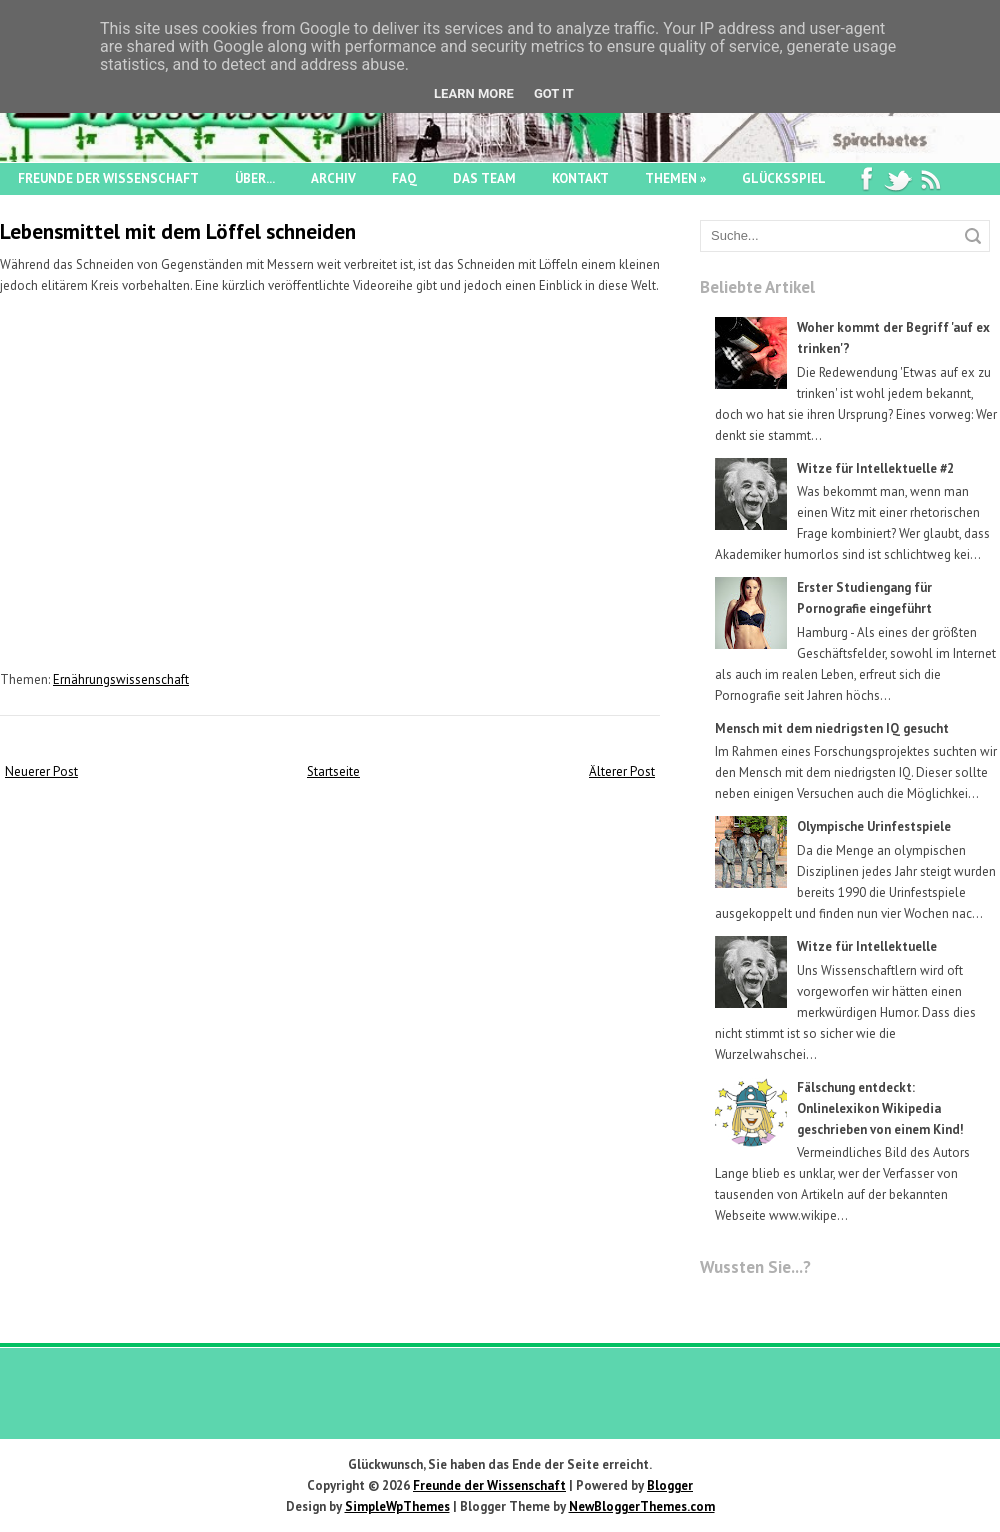  Describe the element at coordinates (474, 93) in the screenshot. I see `Learn More` at that location.